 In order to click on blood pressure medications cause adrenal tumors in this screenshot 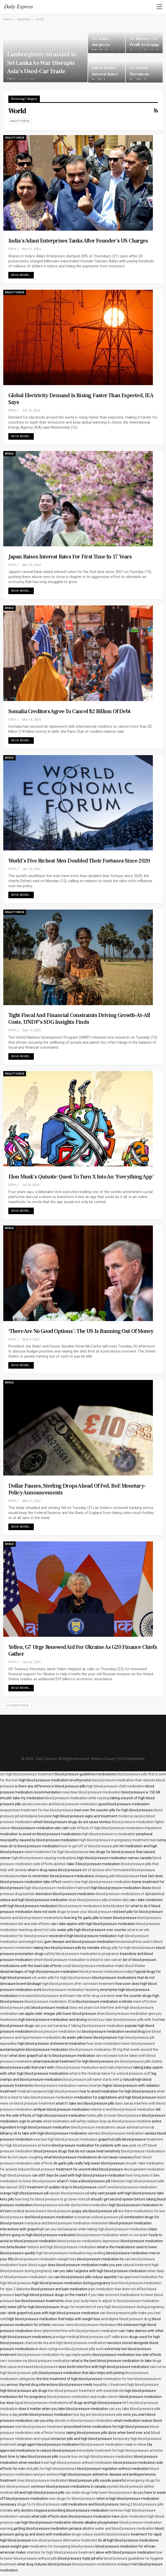, I will do `click(111, 2127)`.